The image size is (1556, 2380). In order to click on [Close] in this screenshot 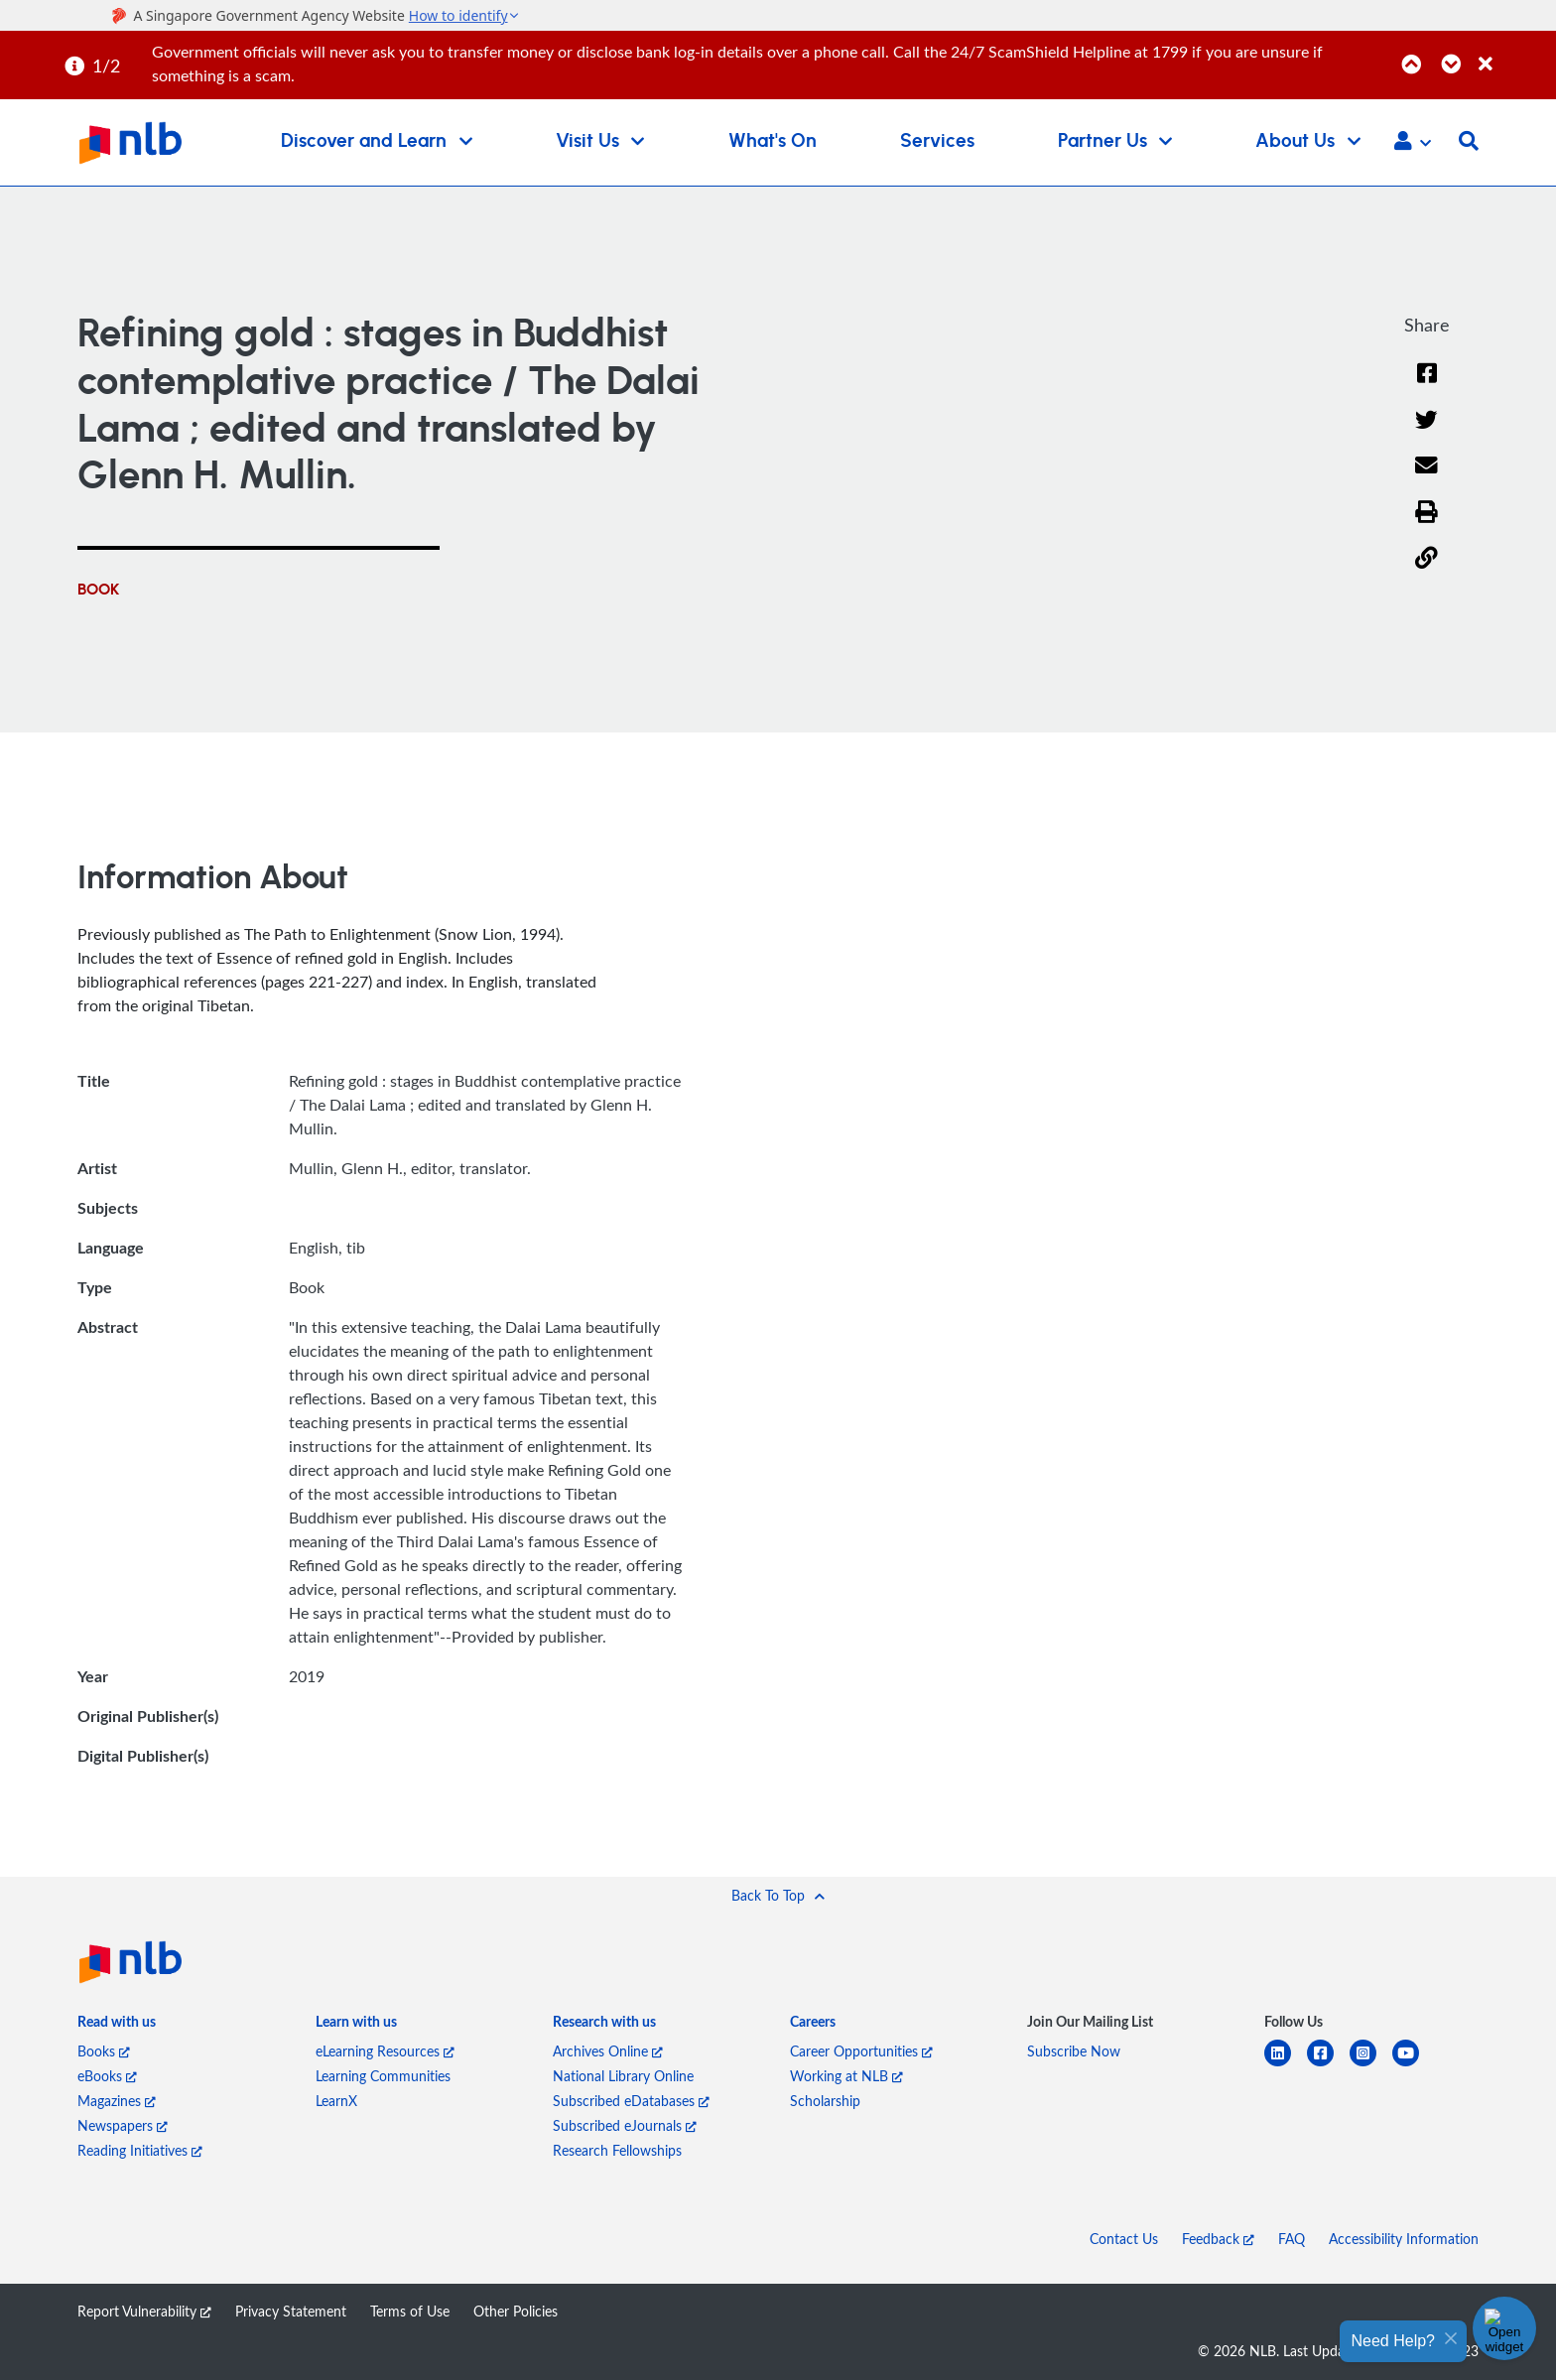, I will do `click(1514, 53)`.